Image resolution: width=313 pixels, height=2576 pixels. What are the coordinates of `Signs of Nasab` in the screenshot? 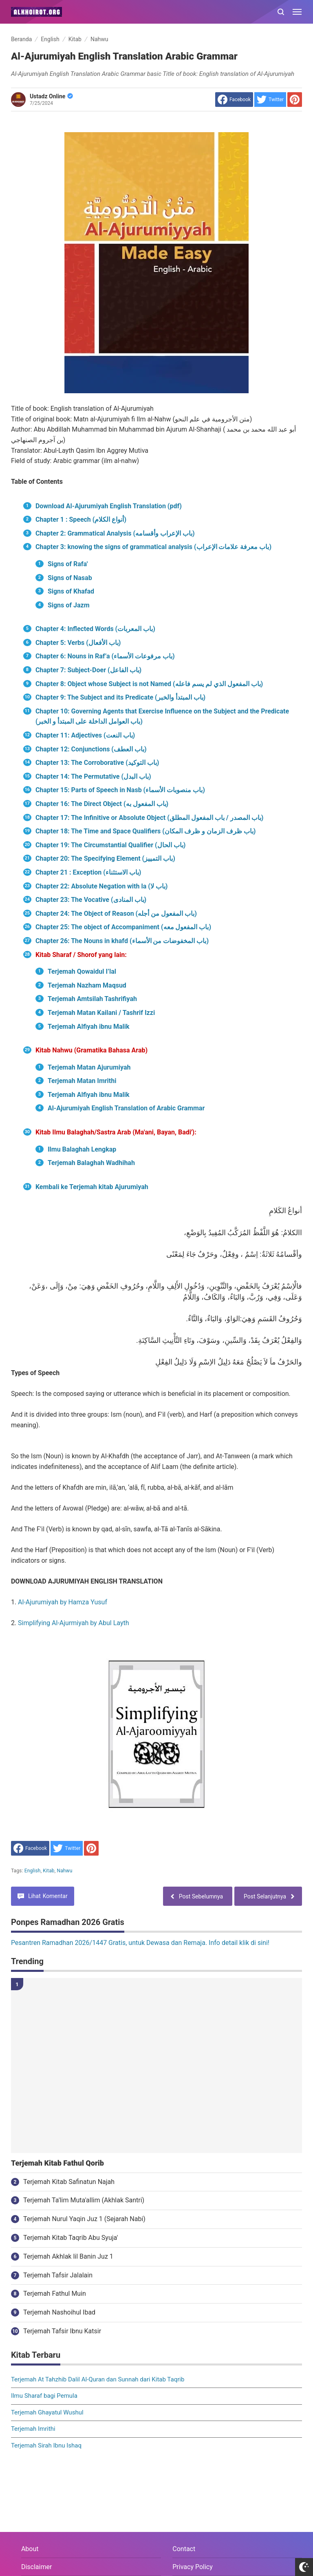 It's located at (70, 578).